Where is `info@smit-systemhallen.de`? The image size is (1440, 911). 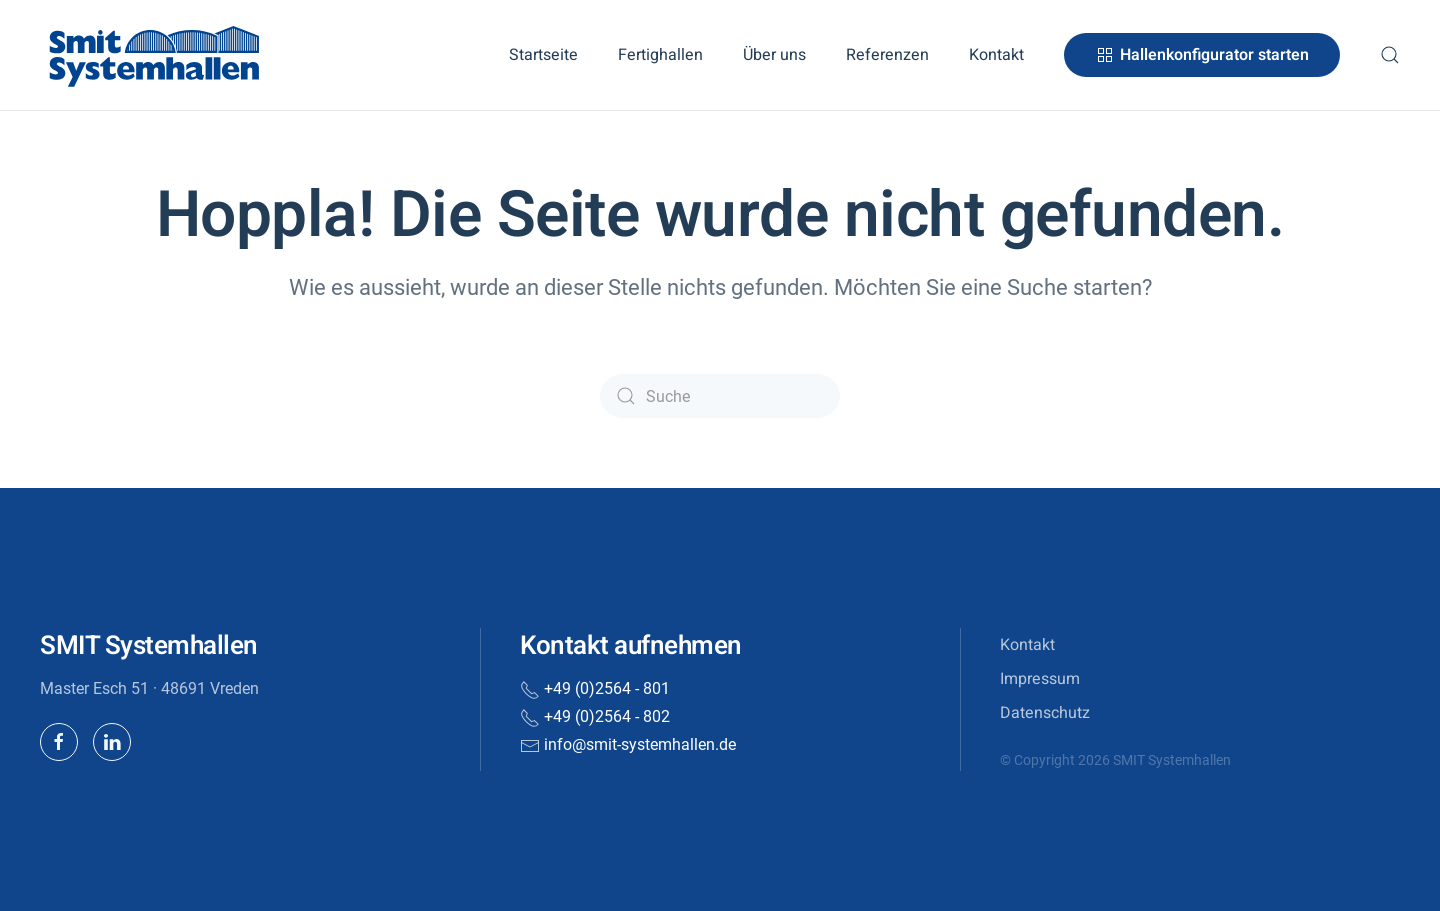 info@smit-systemhallen.de is located at coordinates (640, 744).